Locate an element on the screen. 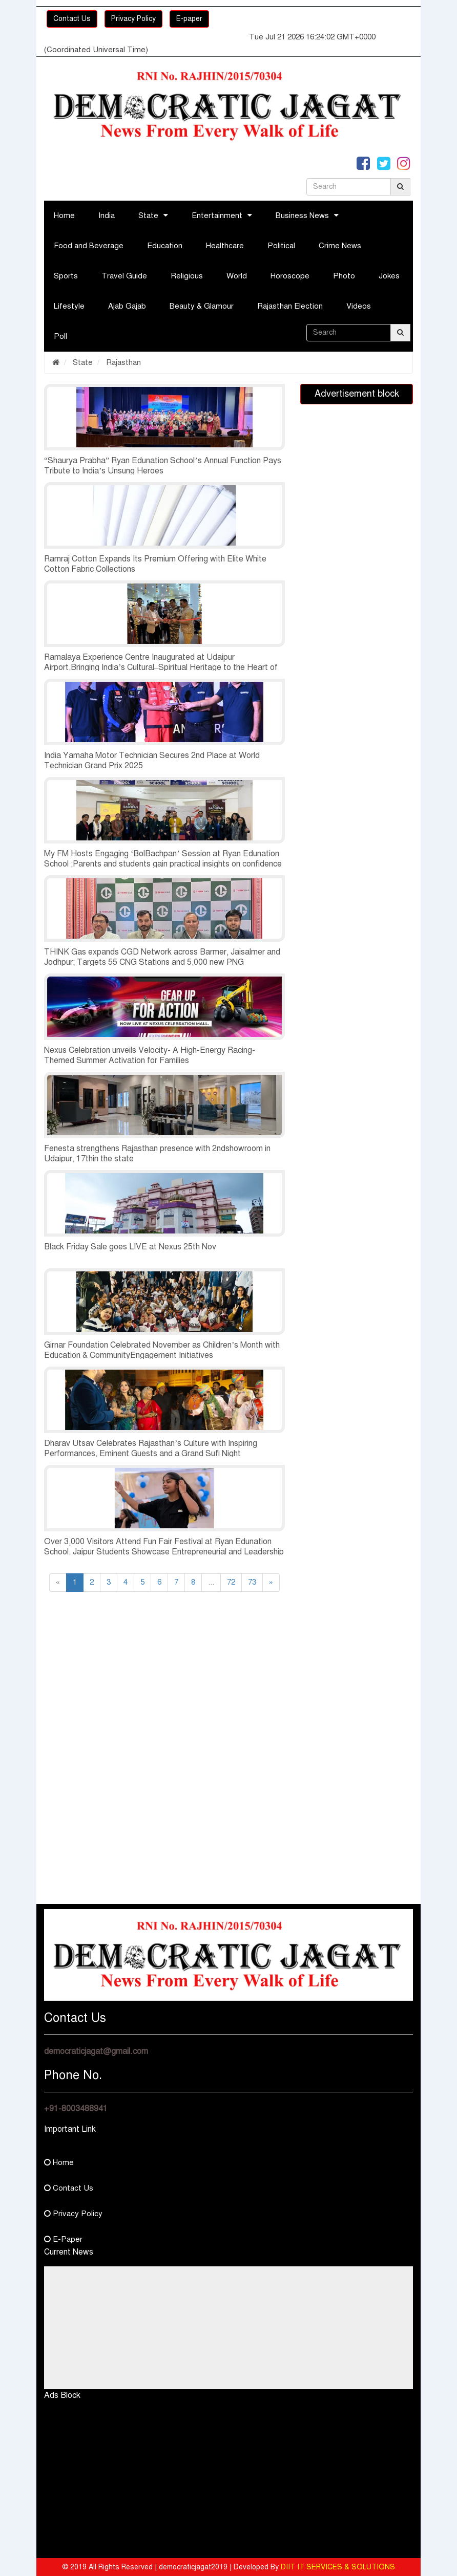 Image resolution: width=457 pixels, height=2576 pixels. Dharav Utsav Celebrates Rajasthan’s Culture with Inspiring Performances, Eminent Guests and a Grand Sufi Night is located at coordinates (150, 1448).